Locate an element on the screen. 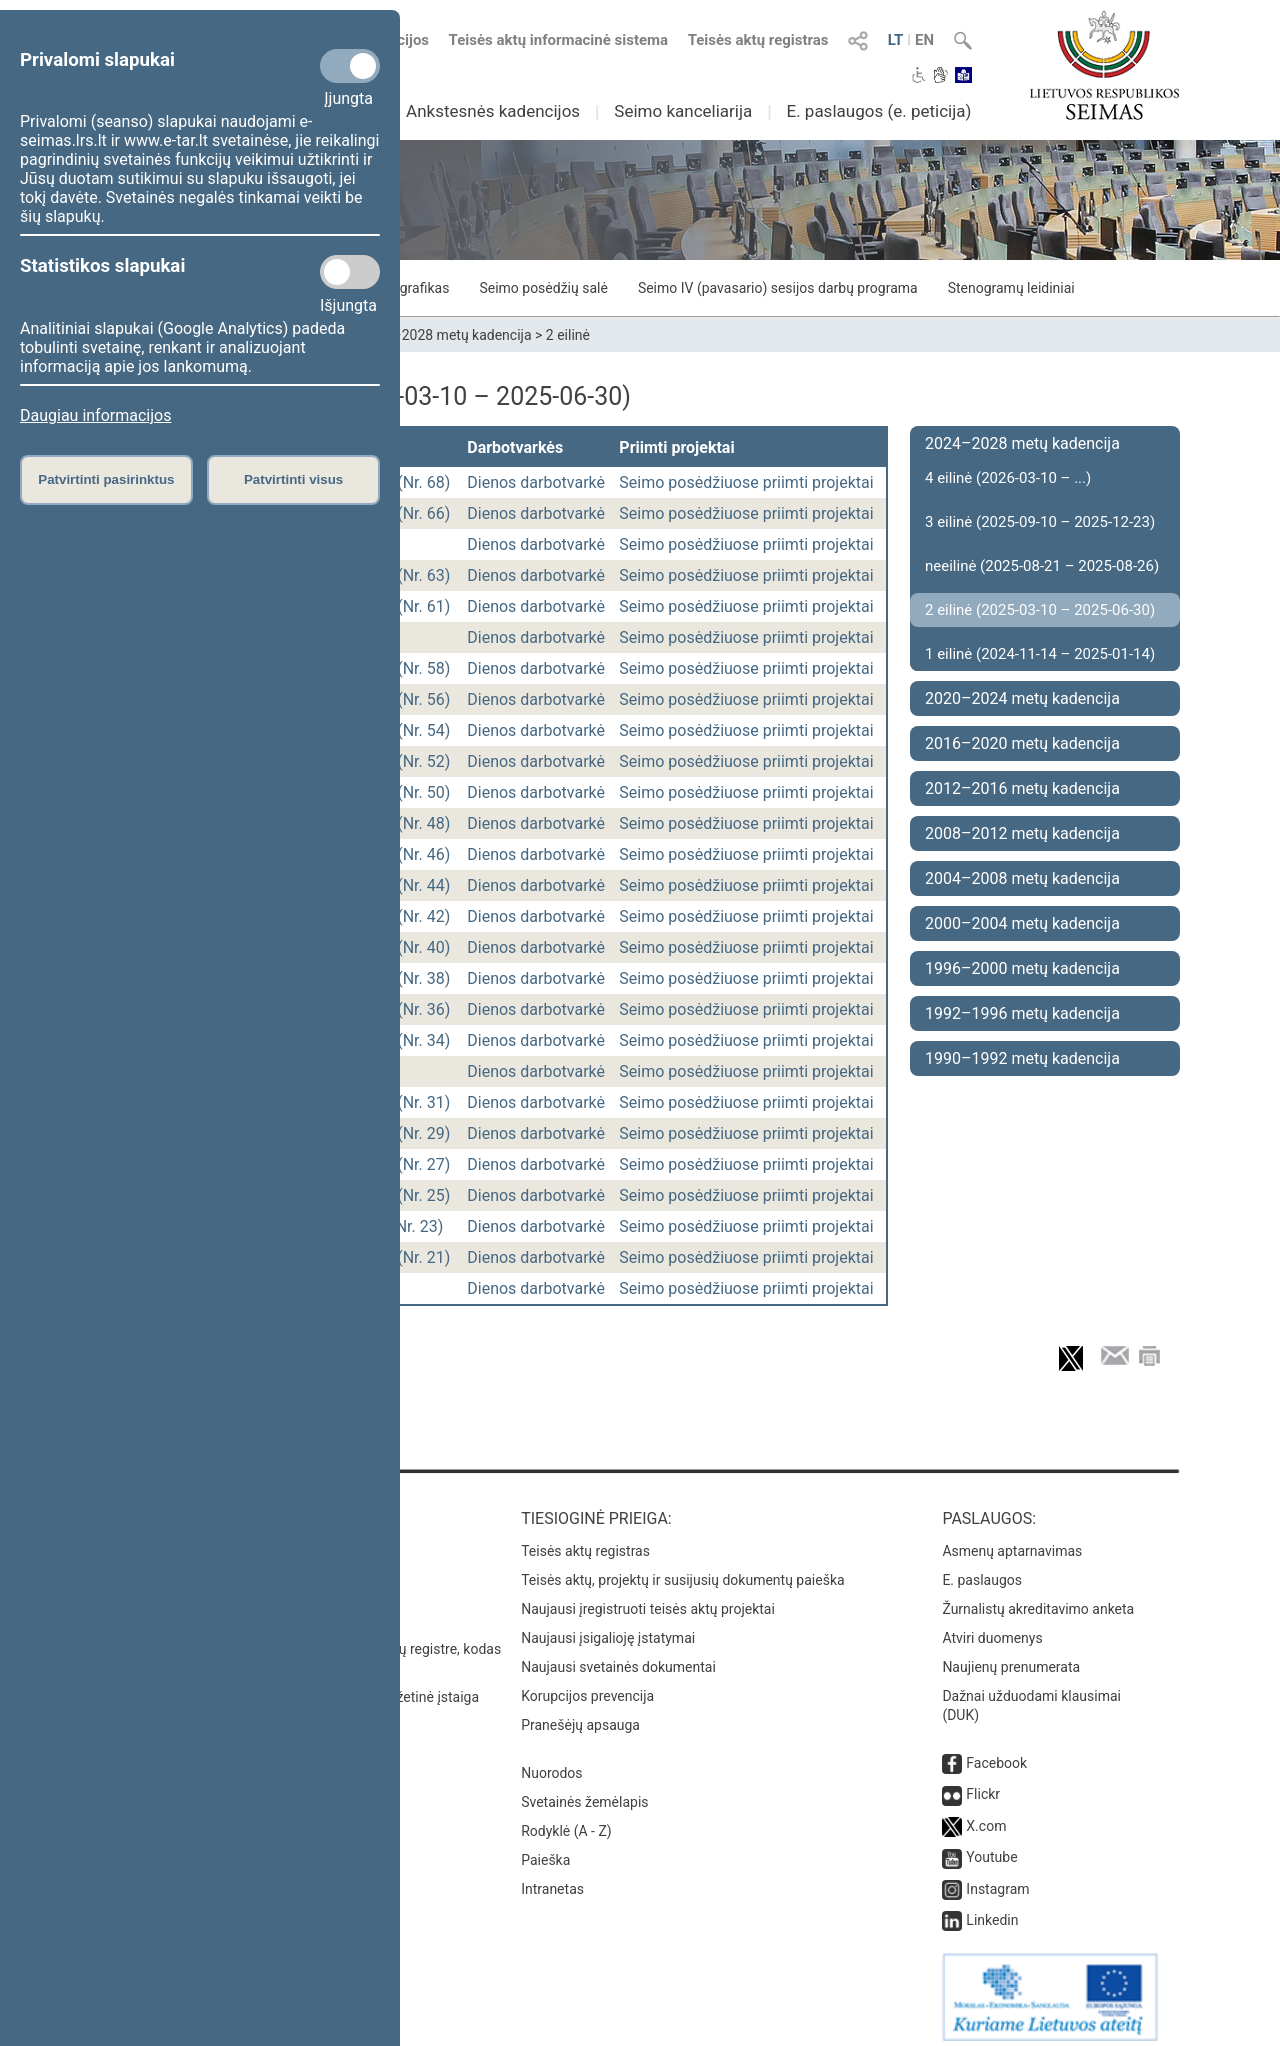 The height and width of the screenshot is (2046, 1280). Teisės aktų, projektų ir susijusių dokumentų paieška is located at coordinates (682, 1570).